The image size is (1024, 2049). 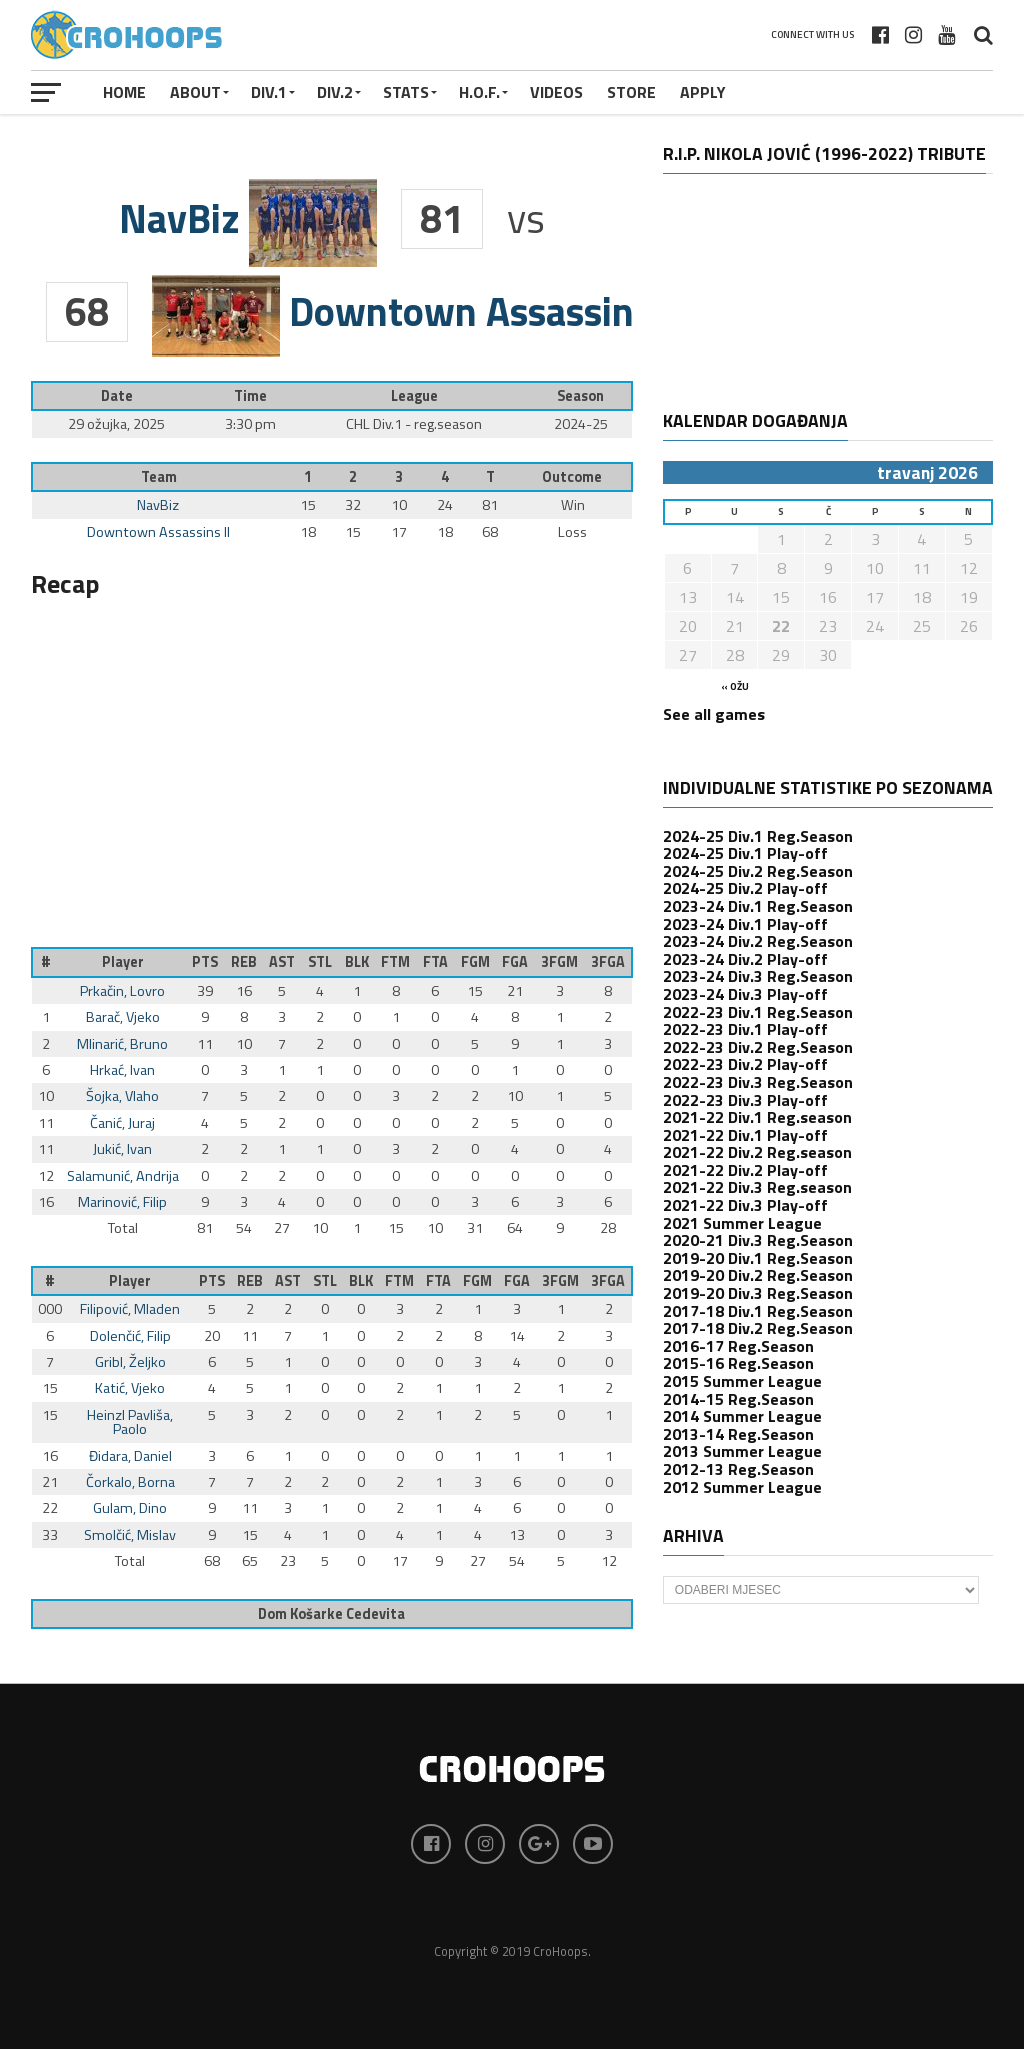 What do you see at coordinates (130, 1336) in the screenshot?
I see `Dolenčić, Filip` at bounding box center [130, 1336].